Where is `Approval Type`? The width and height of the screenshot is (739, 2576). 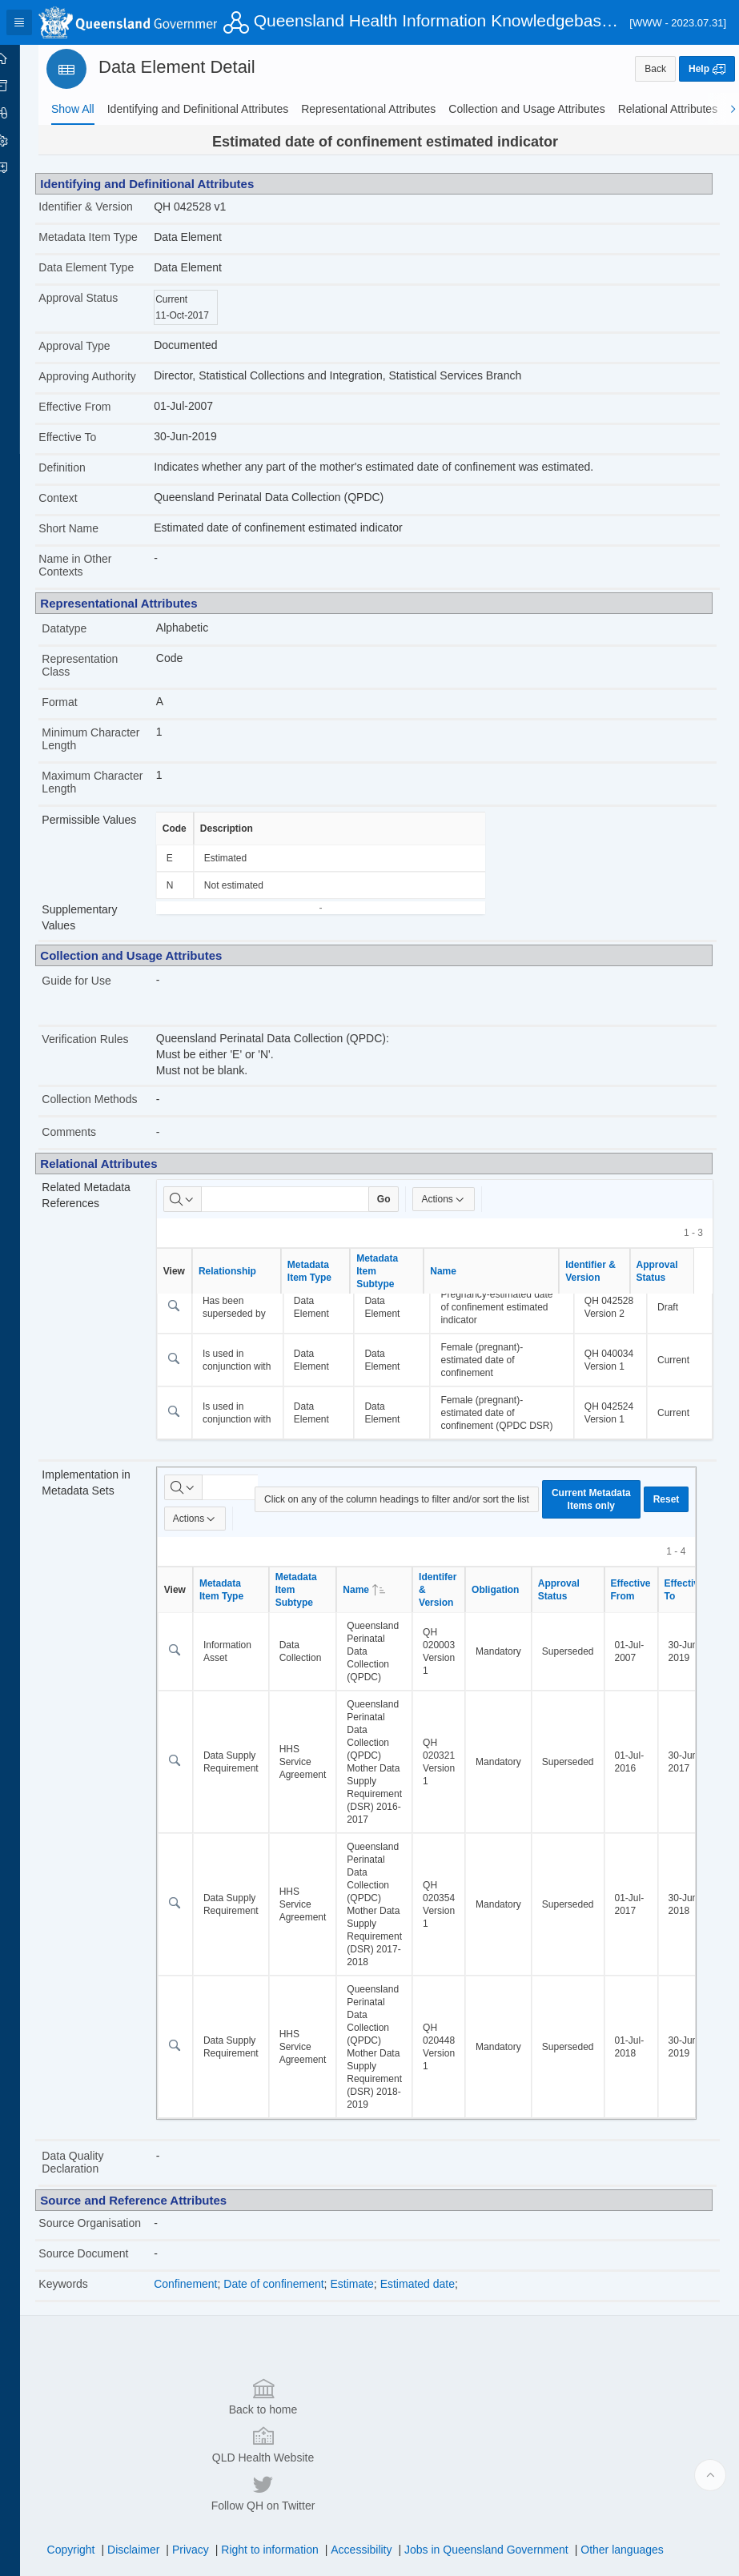 Approval Type is located at coordinates (96, 358).